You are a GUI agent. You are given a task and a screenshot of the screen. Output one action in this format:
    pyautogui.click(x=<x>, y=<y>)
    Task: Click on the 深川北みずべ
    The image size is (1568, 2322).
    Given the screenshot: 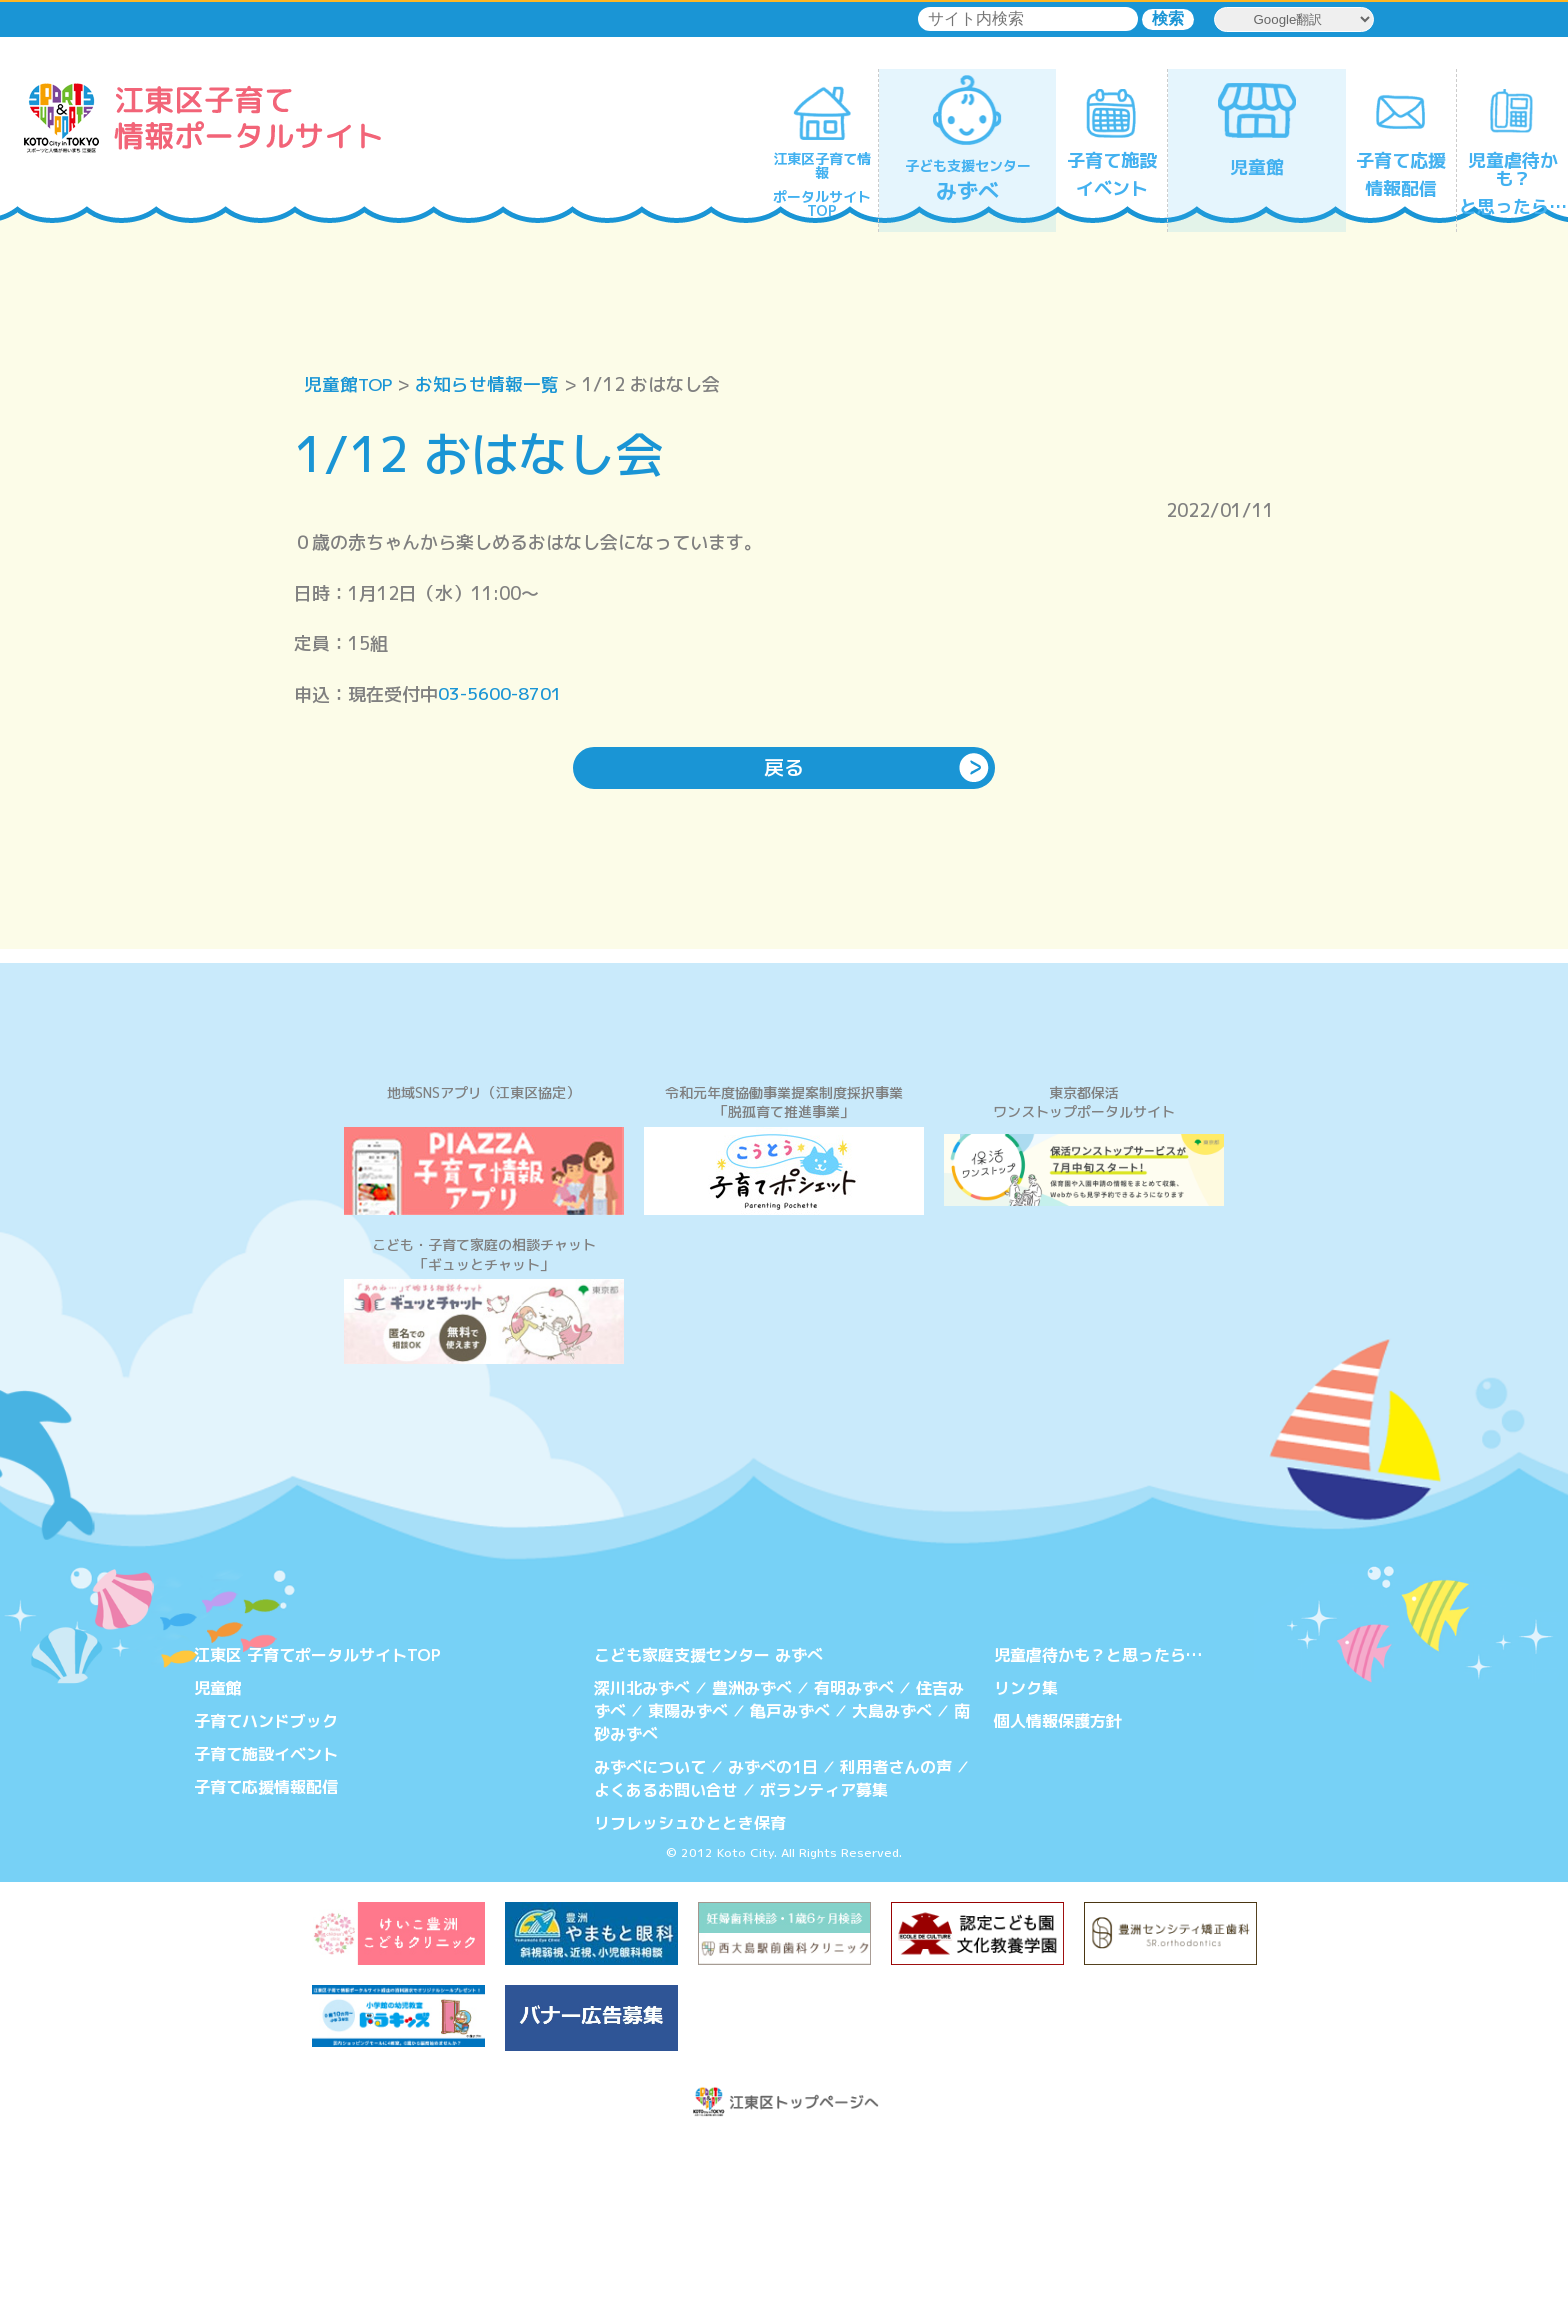 What is the action you would take?
    pyautogui.click(x=642, y=1872)
    